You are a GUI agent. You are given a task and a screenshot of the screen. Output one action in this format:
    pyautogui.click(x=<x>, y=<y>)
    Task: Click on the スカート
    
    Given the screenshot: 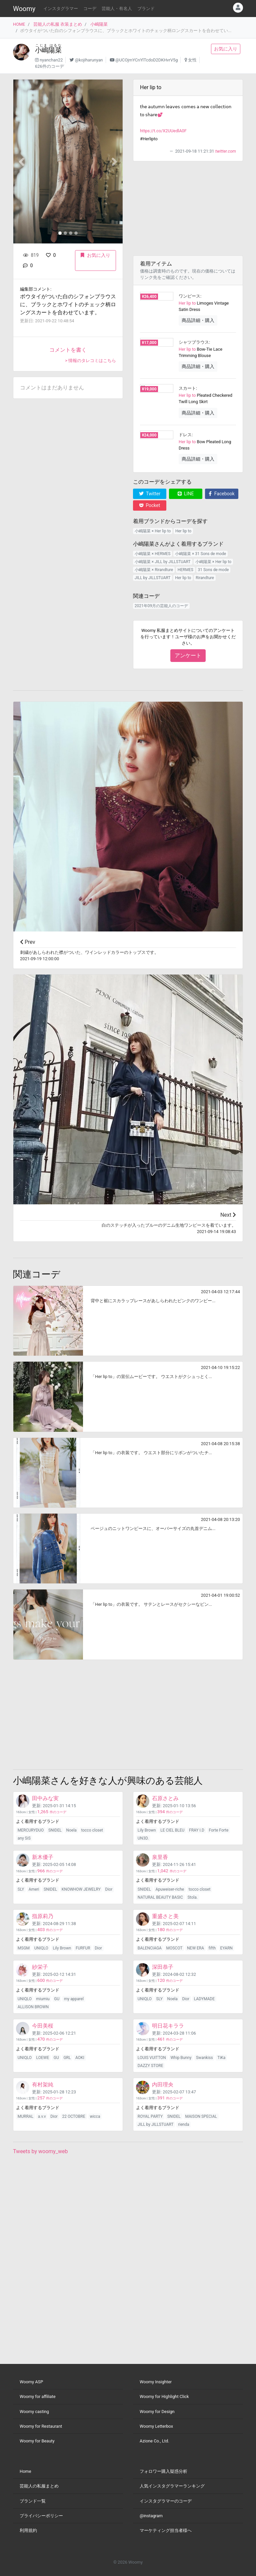 What is the action you would take?
    pyautogui.click(x=187, y=388)
    